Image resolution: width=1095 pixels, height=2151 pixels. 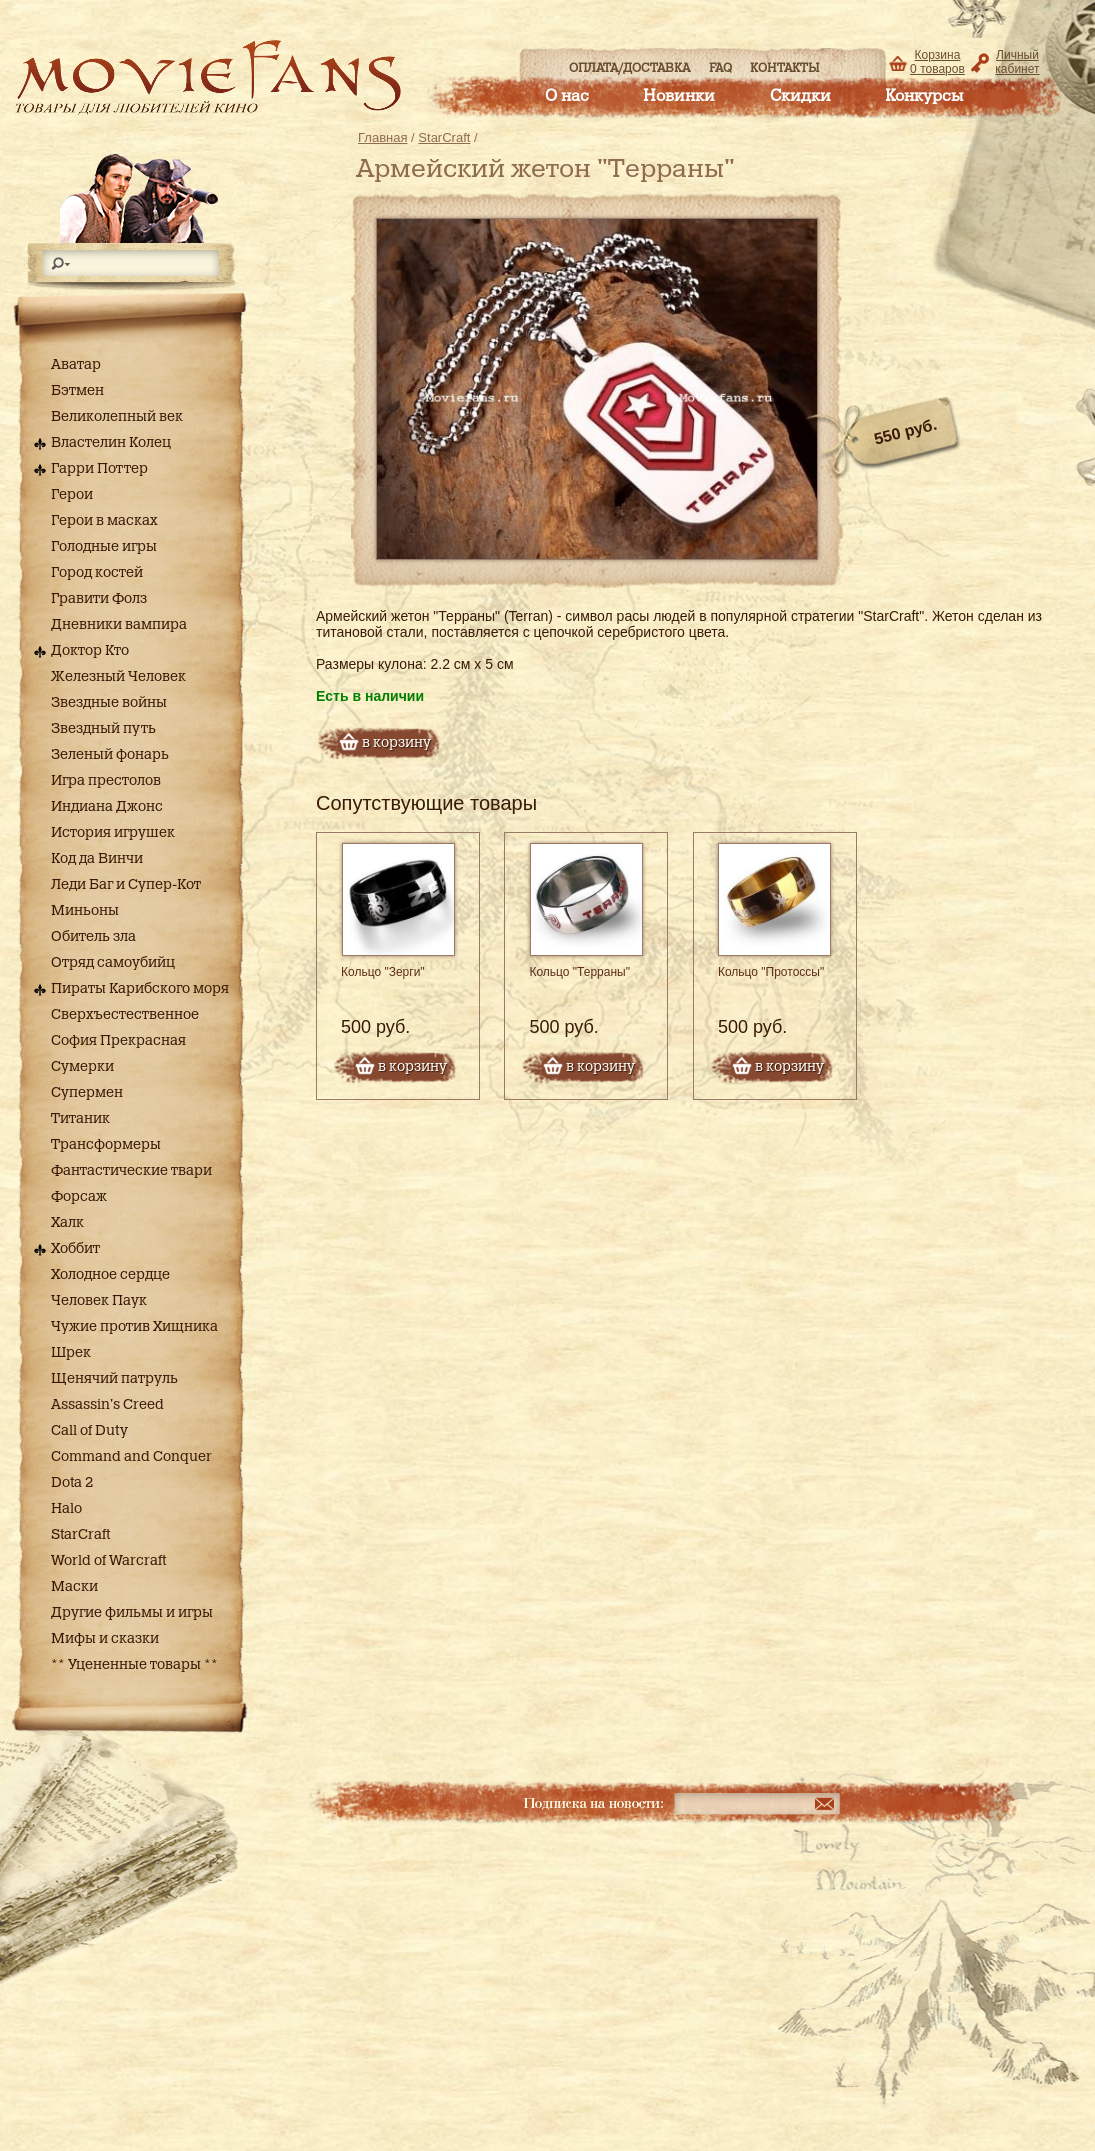 What do you see at coordinates (140, 989) in the screenshot?
I see `Пираты Карибского моря` at bounding box center [140, 989].